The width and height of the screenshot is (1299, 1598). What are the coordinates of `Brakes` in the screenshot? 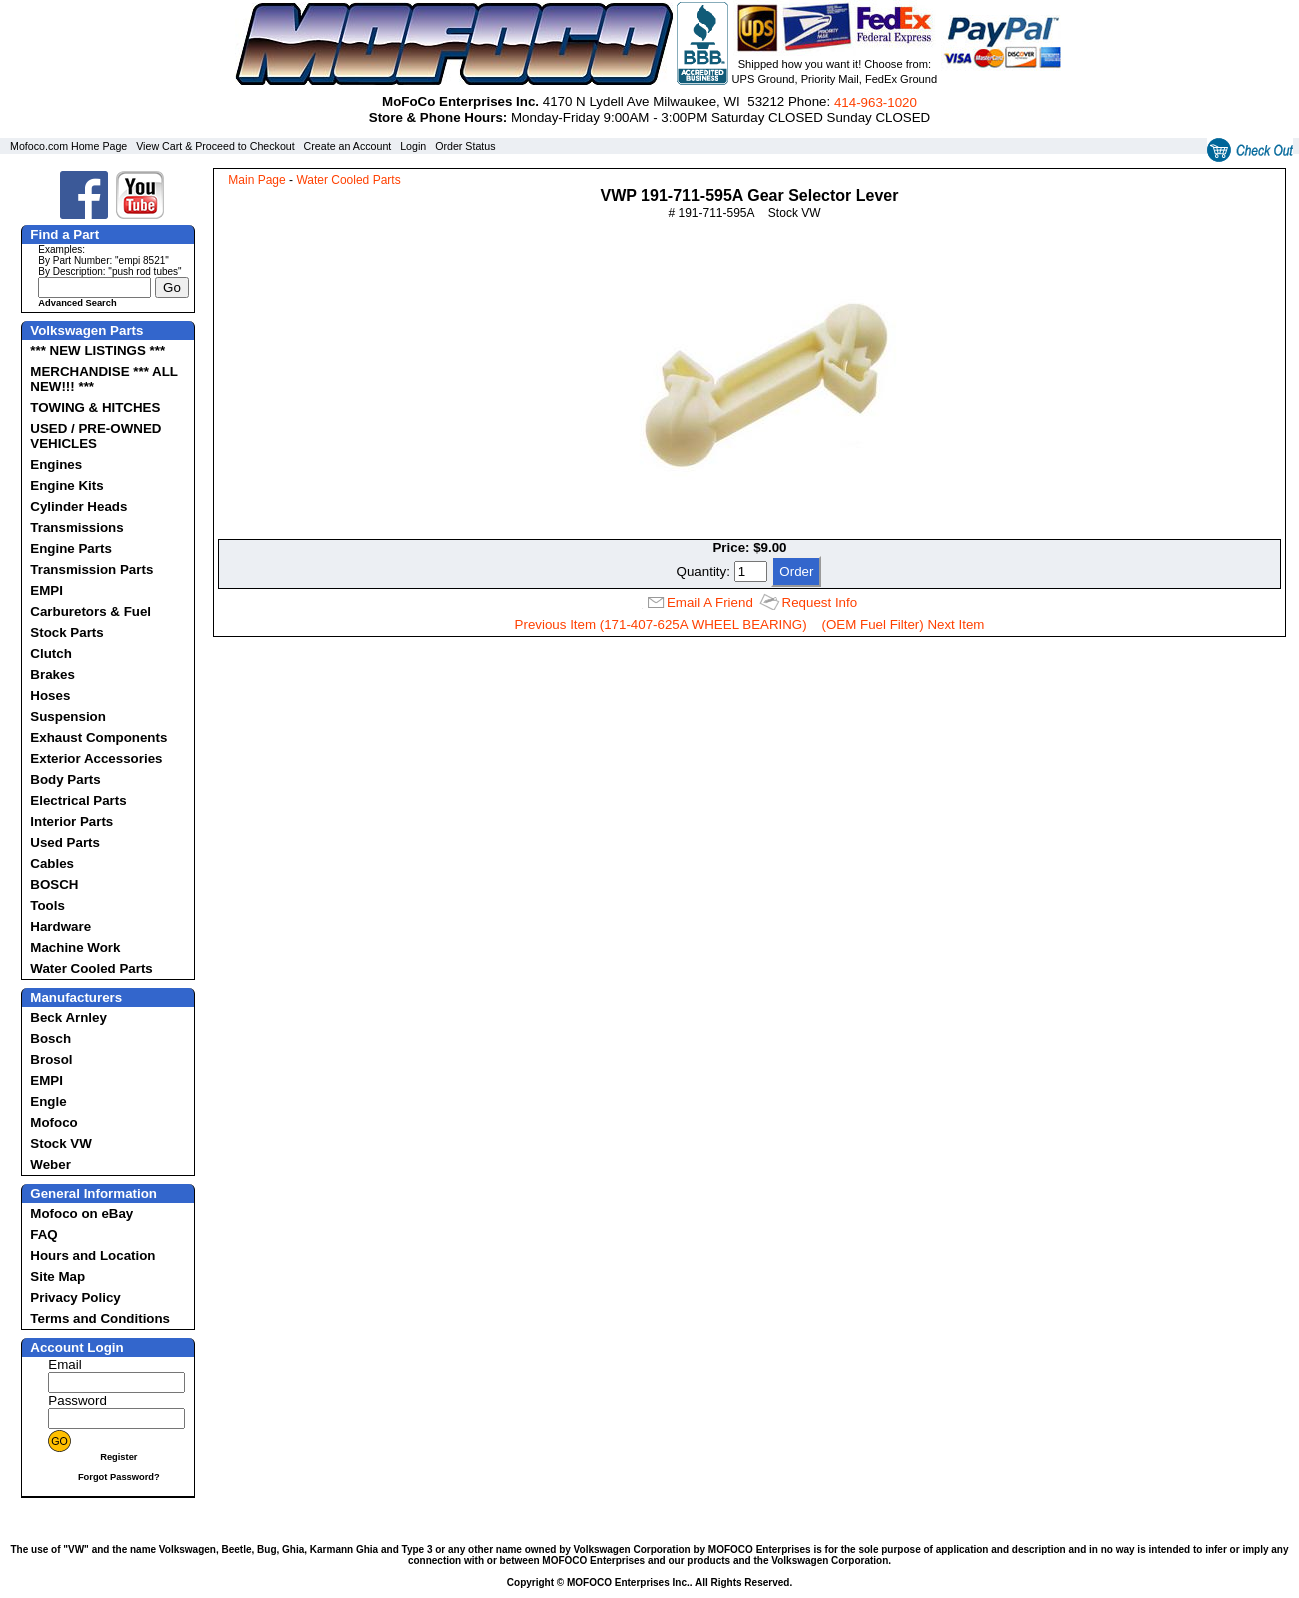 It's located at (52, 674).